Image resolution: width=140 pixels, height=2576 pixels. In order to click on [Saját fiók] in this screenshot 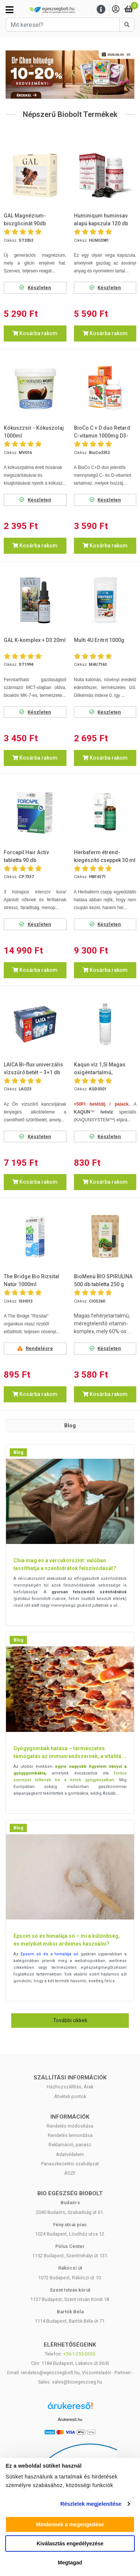, I will do `click(115, 9)`.